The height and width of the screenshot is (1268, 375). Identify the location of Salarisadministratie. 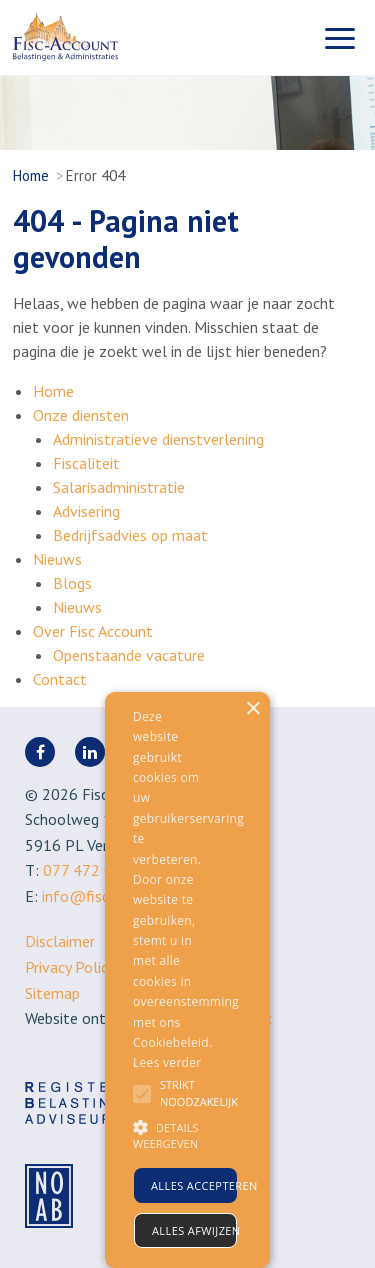
(119, 487).